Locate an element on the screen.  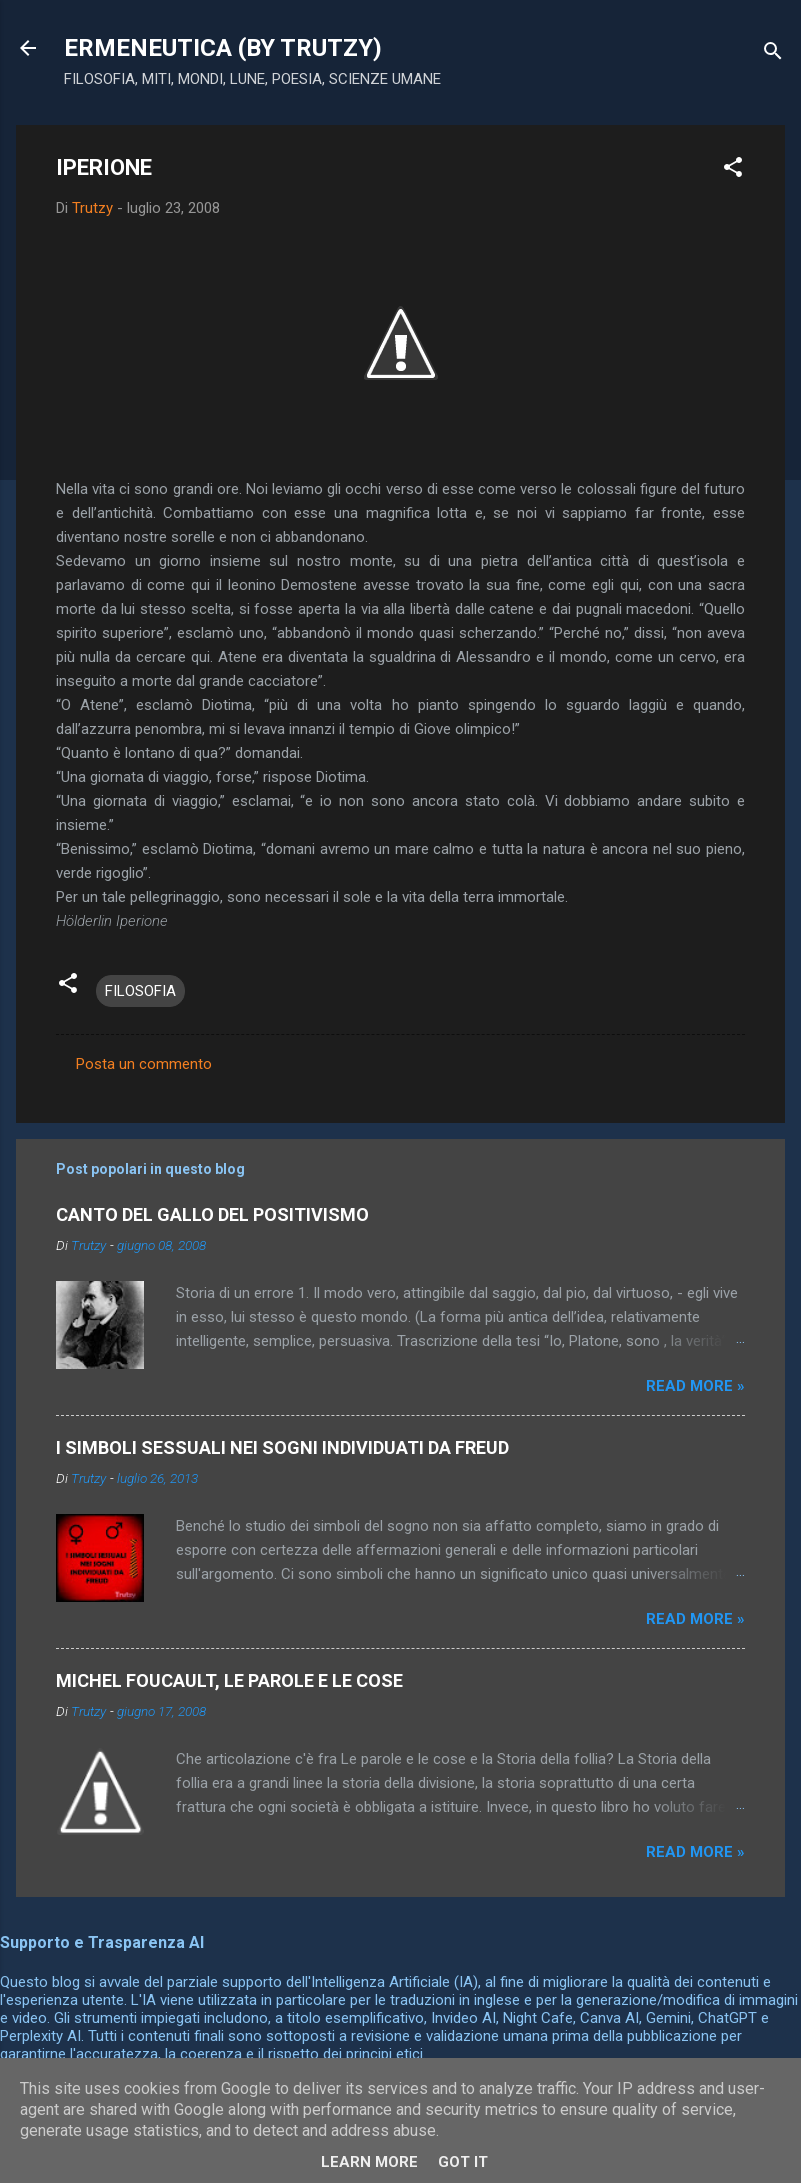
MICHEL FOUCAULT, LE PAROLE E LE COSE is located at coordinates (229, 1680).